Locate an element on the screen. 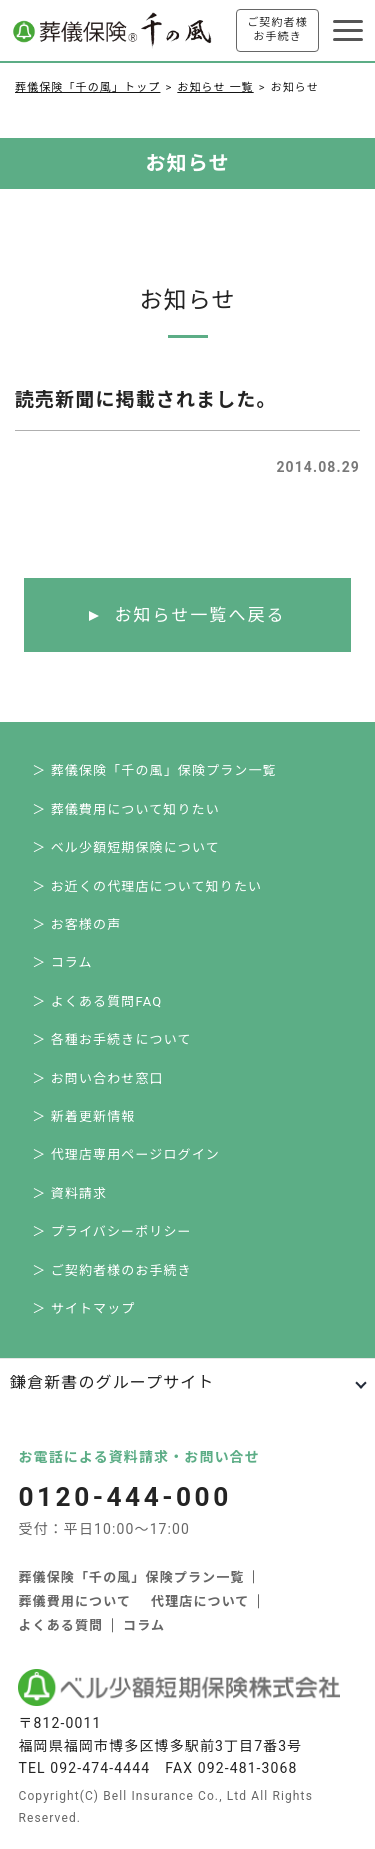 The width and height of the screenshot is (375, 1849). ＞ お客様の声 is located at coordinates (76, 924).